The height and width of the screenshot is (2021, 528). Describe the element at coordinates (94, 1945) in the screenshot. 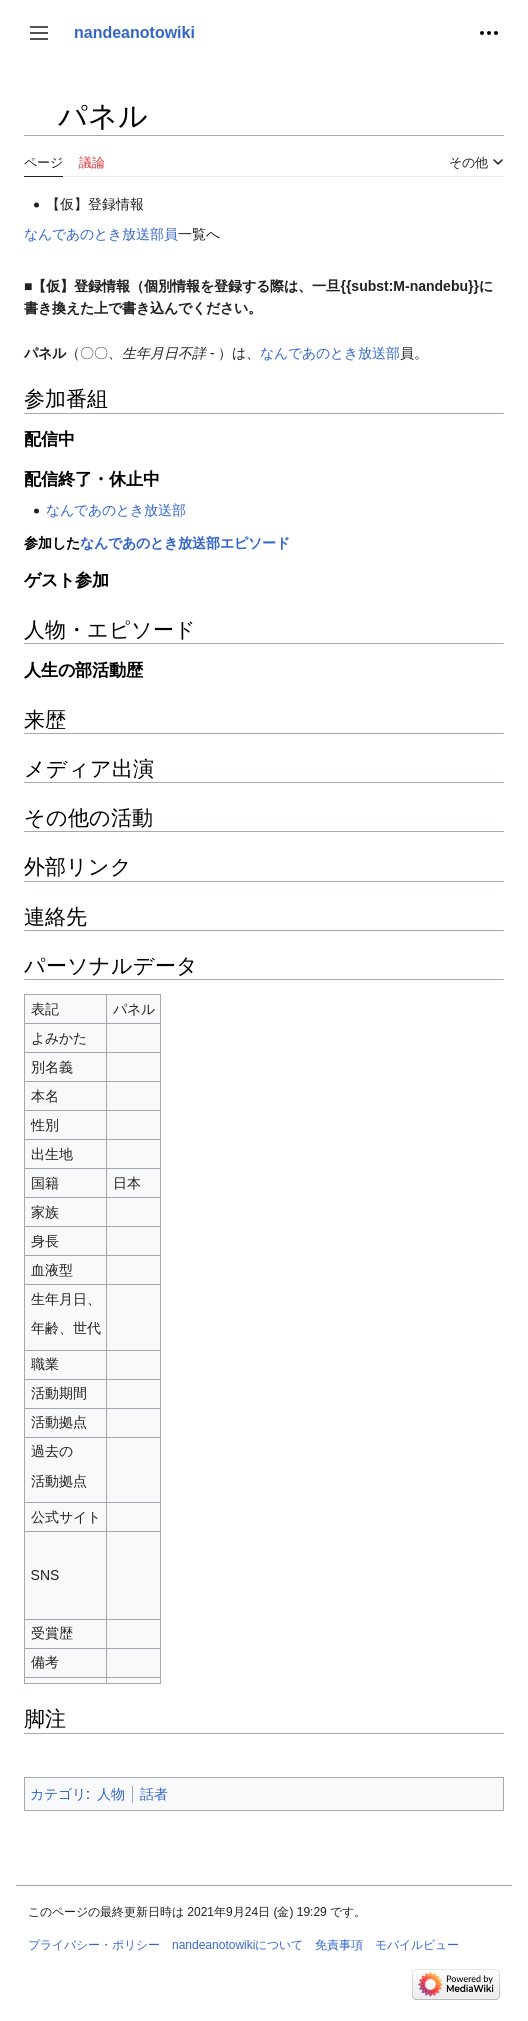

I see `プライバシー・ポリシー` at that location.